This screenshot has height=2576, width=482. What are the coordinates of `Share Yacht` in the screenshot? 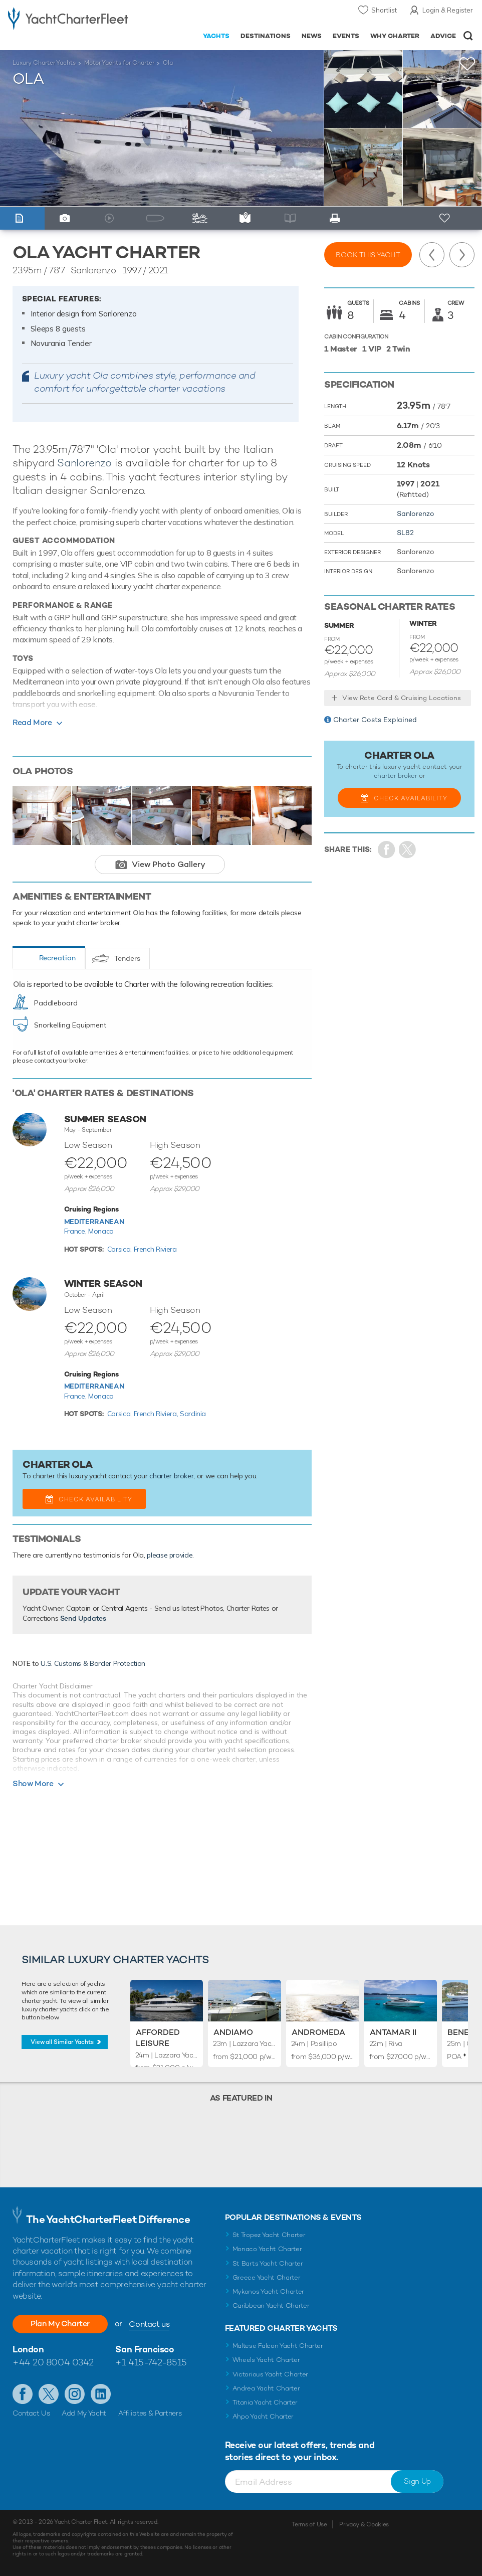 It's located at (407, 849).